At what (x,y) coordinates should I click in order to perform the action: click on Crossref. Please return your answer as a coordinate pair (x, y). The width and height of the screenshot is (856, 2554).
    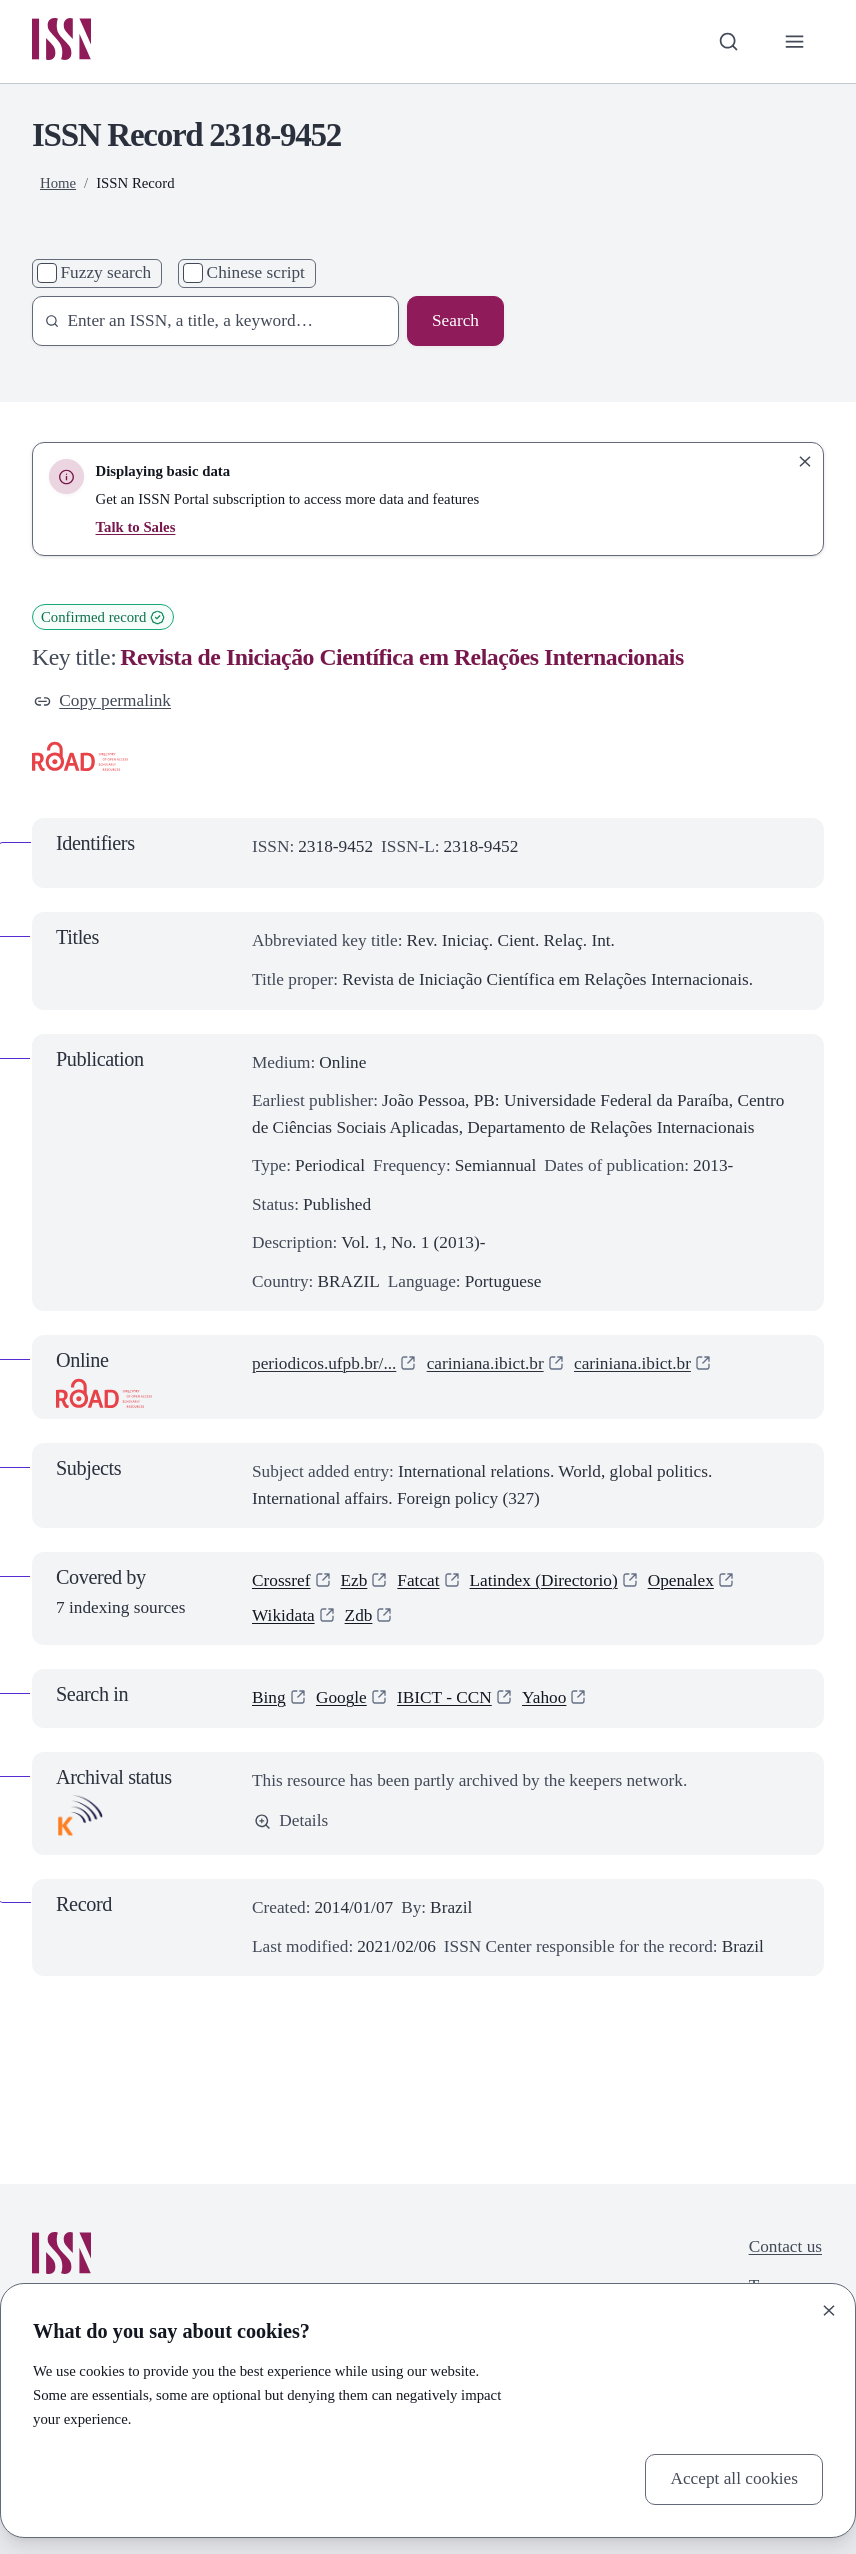
    Looking at the image, I should click on (281, 1580).